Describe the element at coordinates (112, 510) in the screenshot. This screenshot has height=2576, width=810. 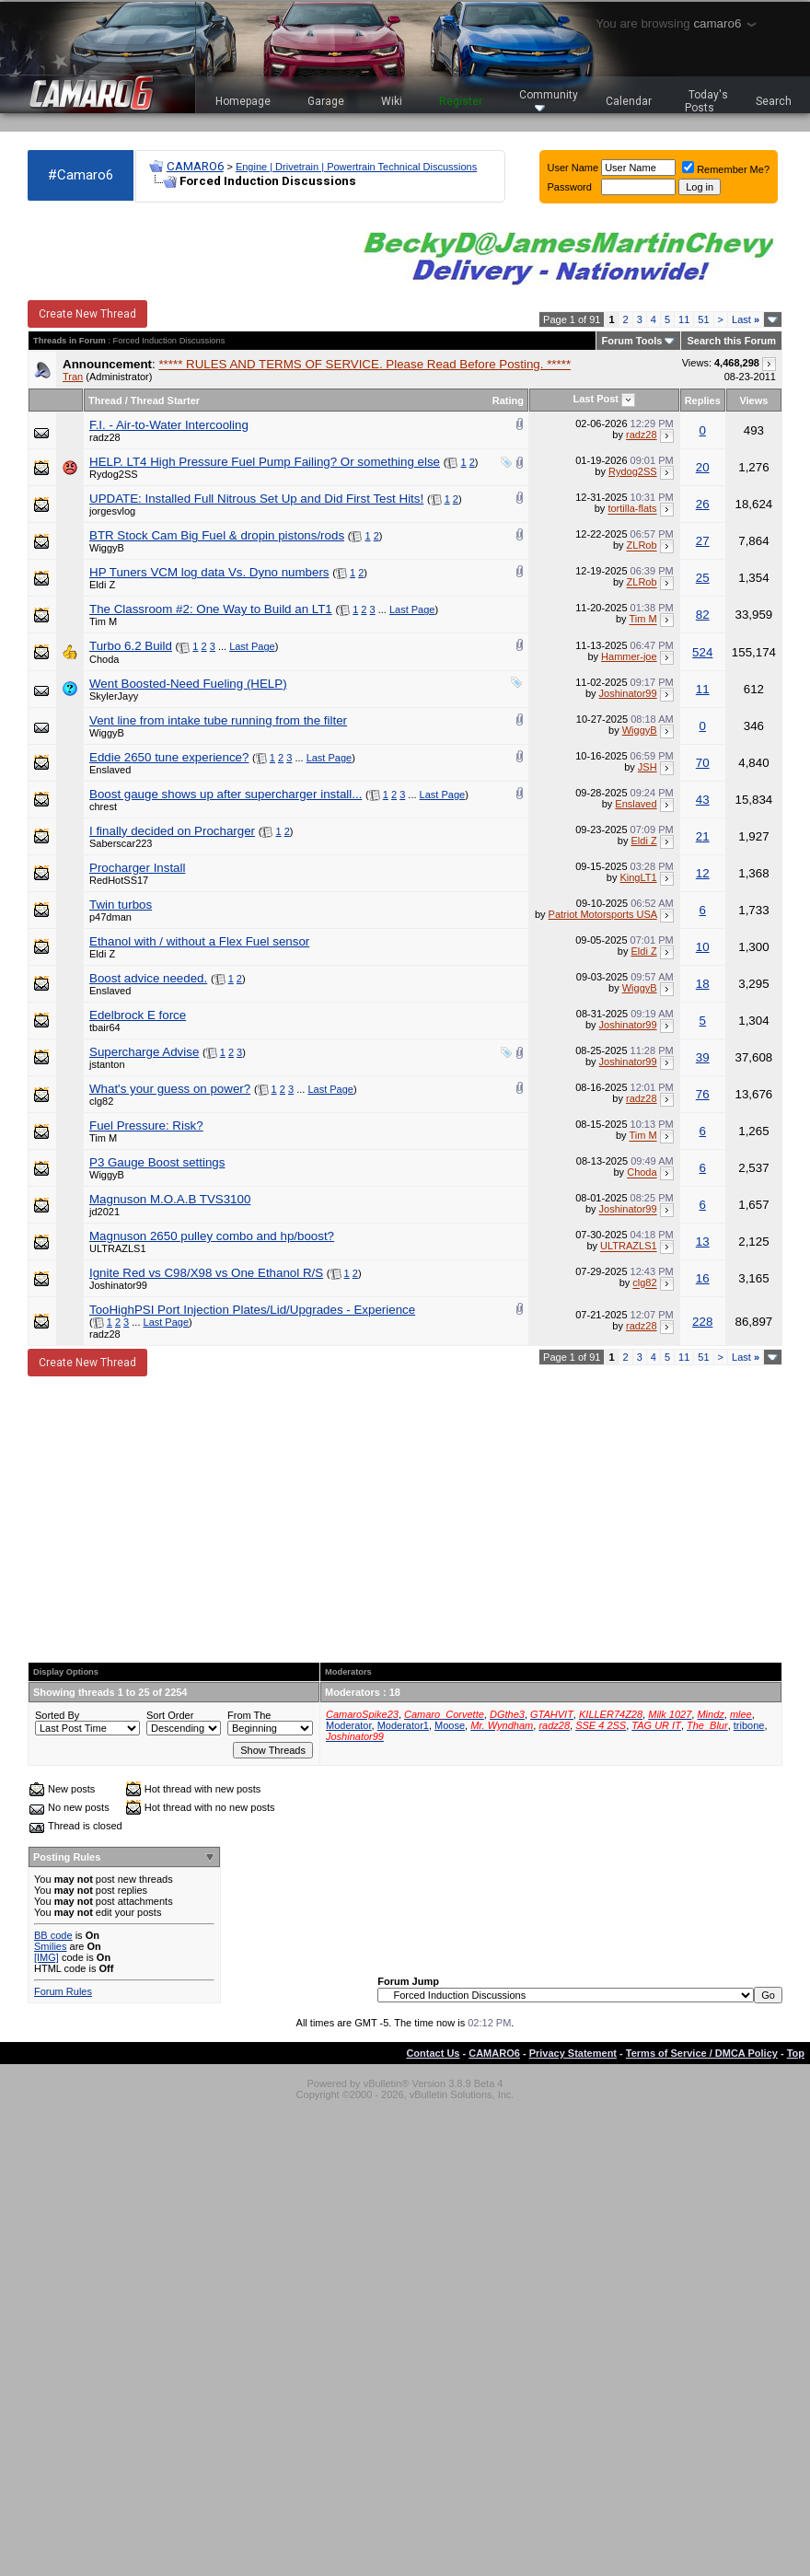
I see `jorgesvlog` at that location.